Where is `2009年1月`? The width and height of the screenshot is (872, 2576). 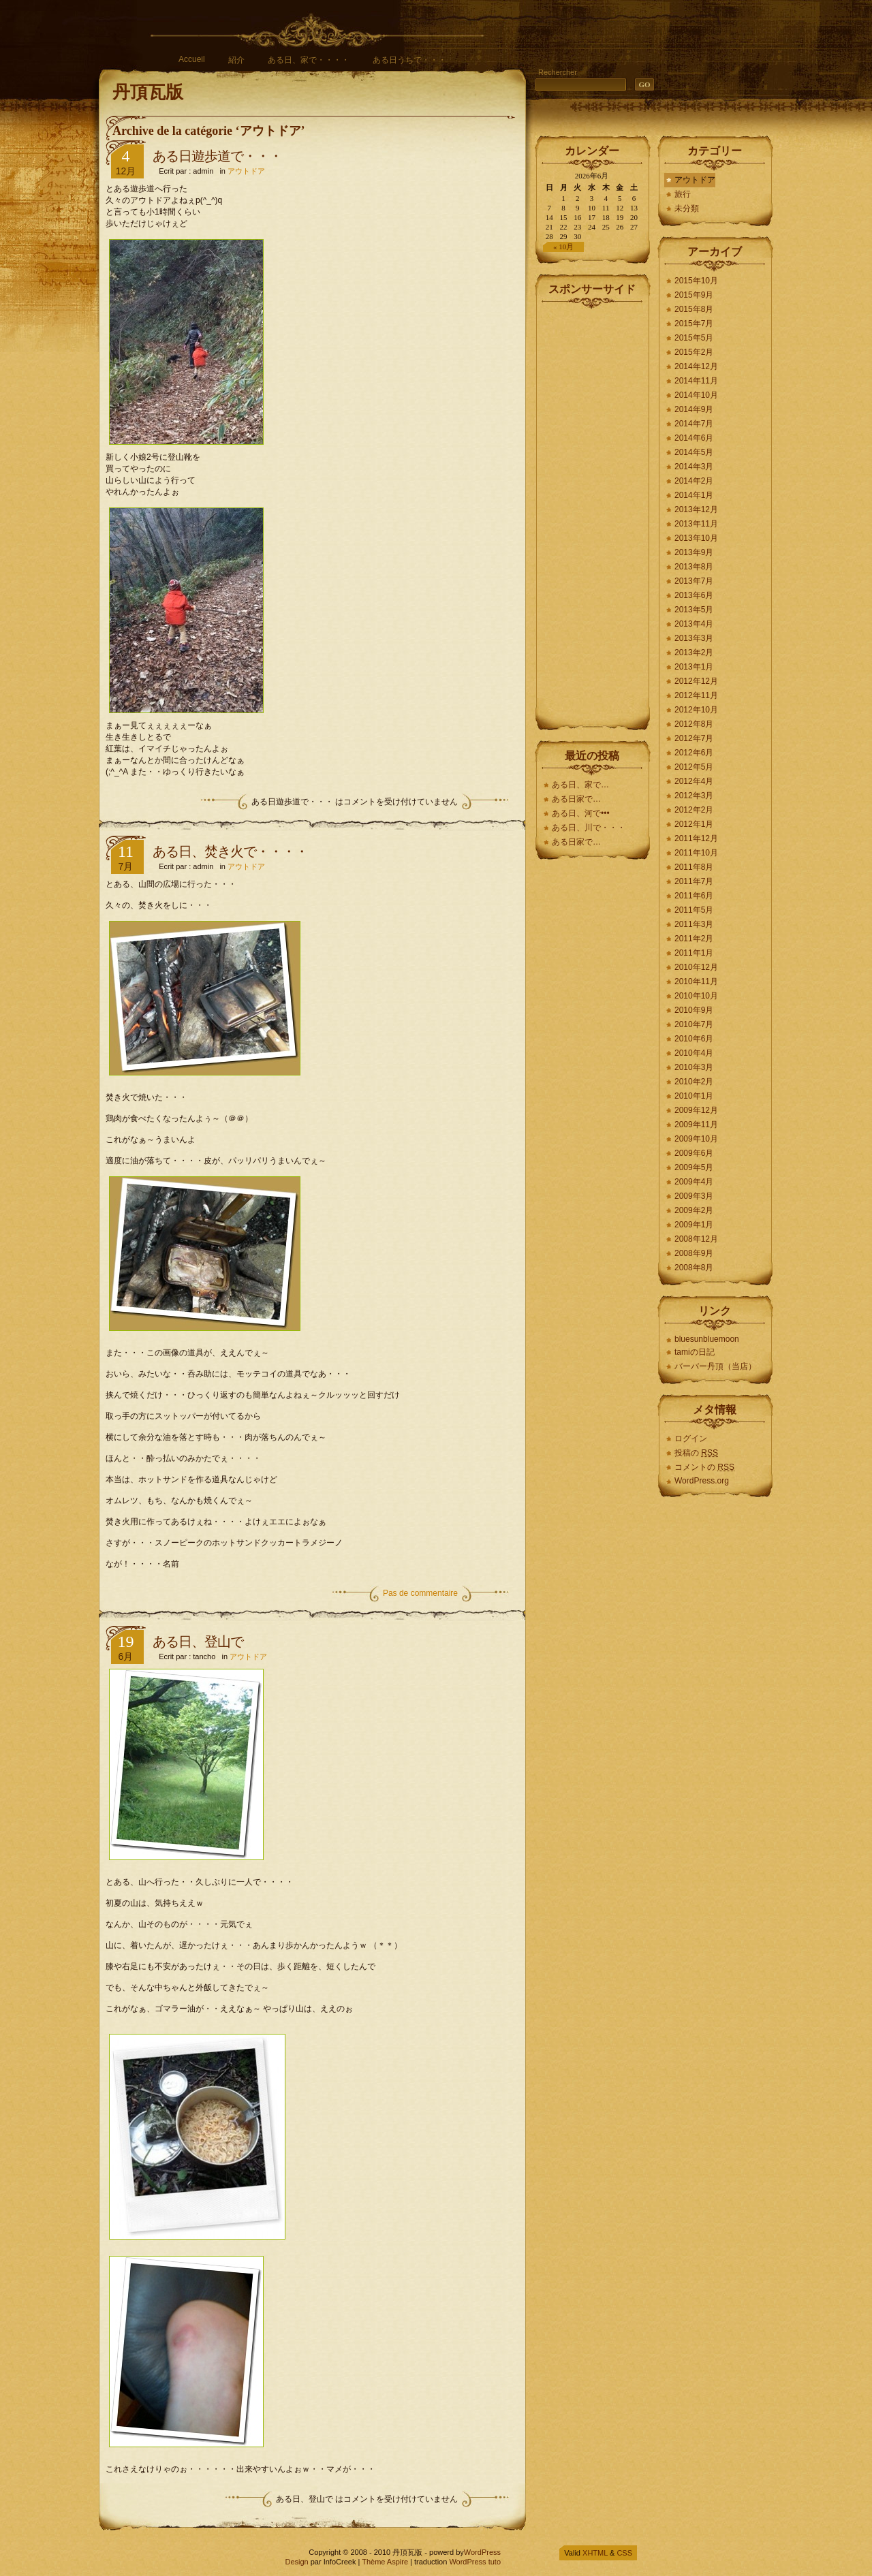 2009年1月 is located at coordinates (693, 1224).